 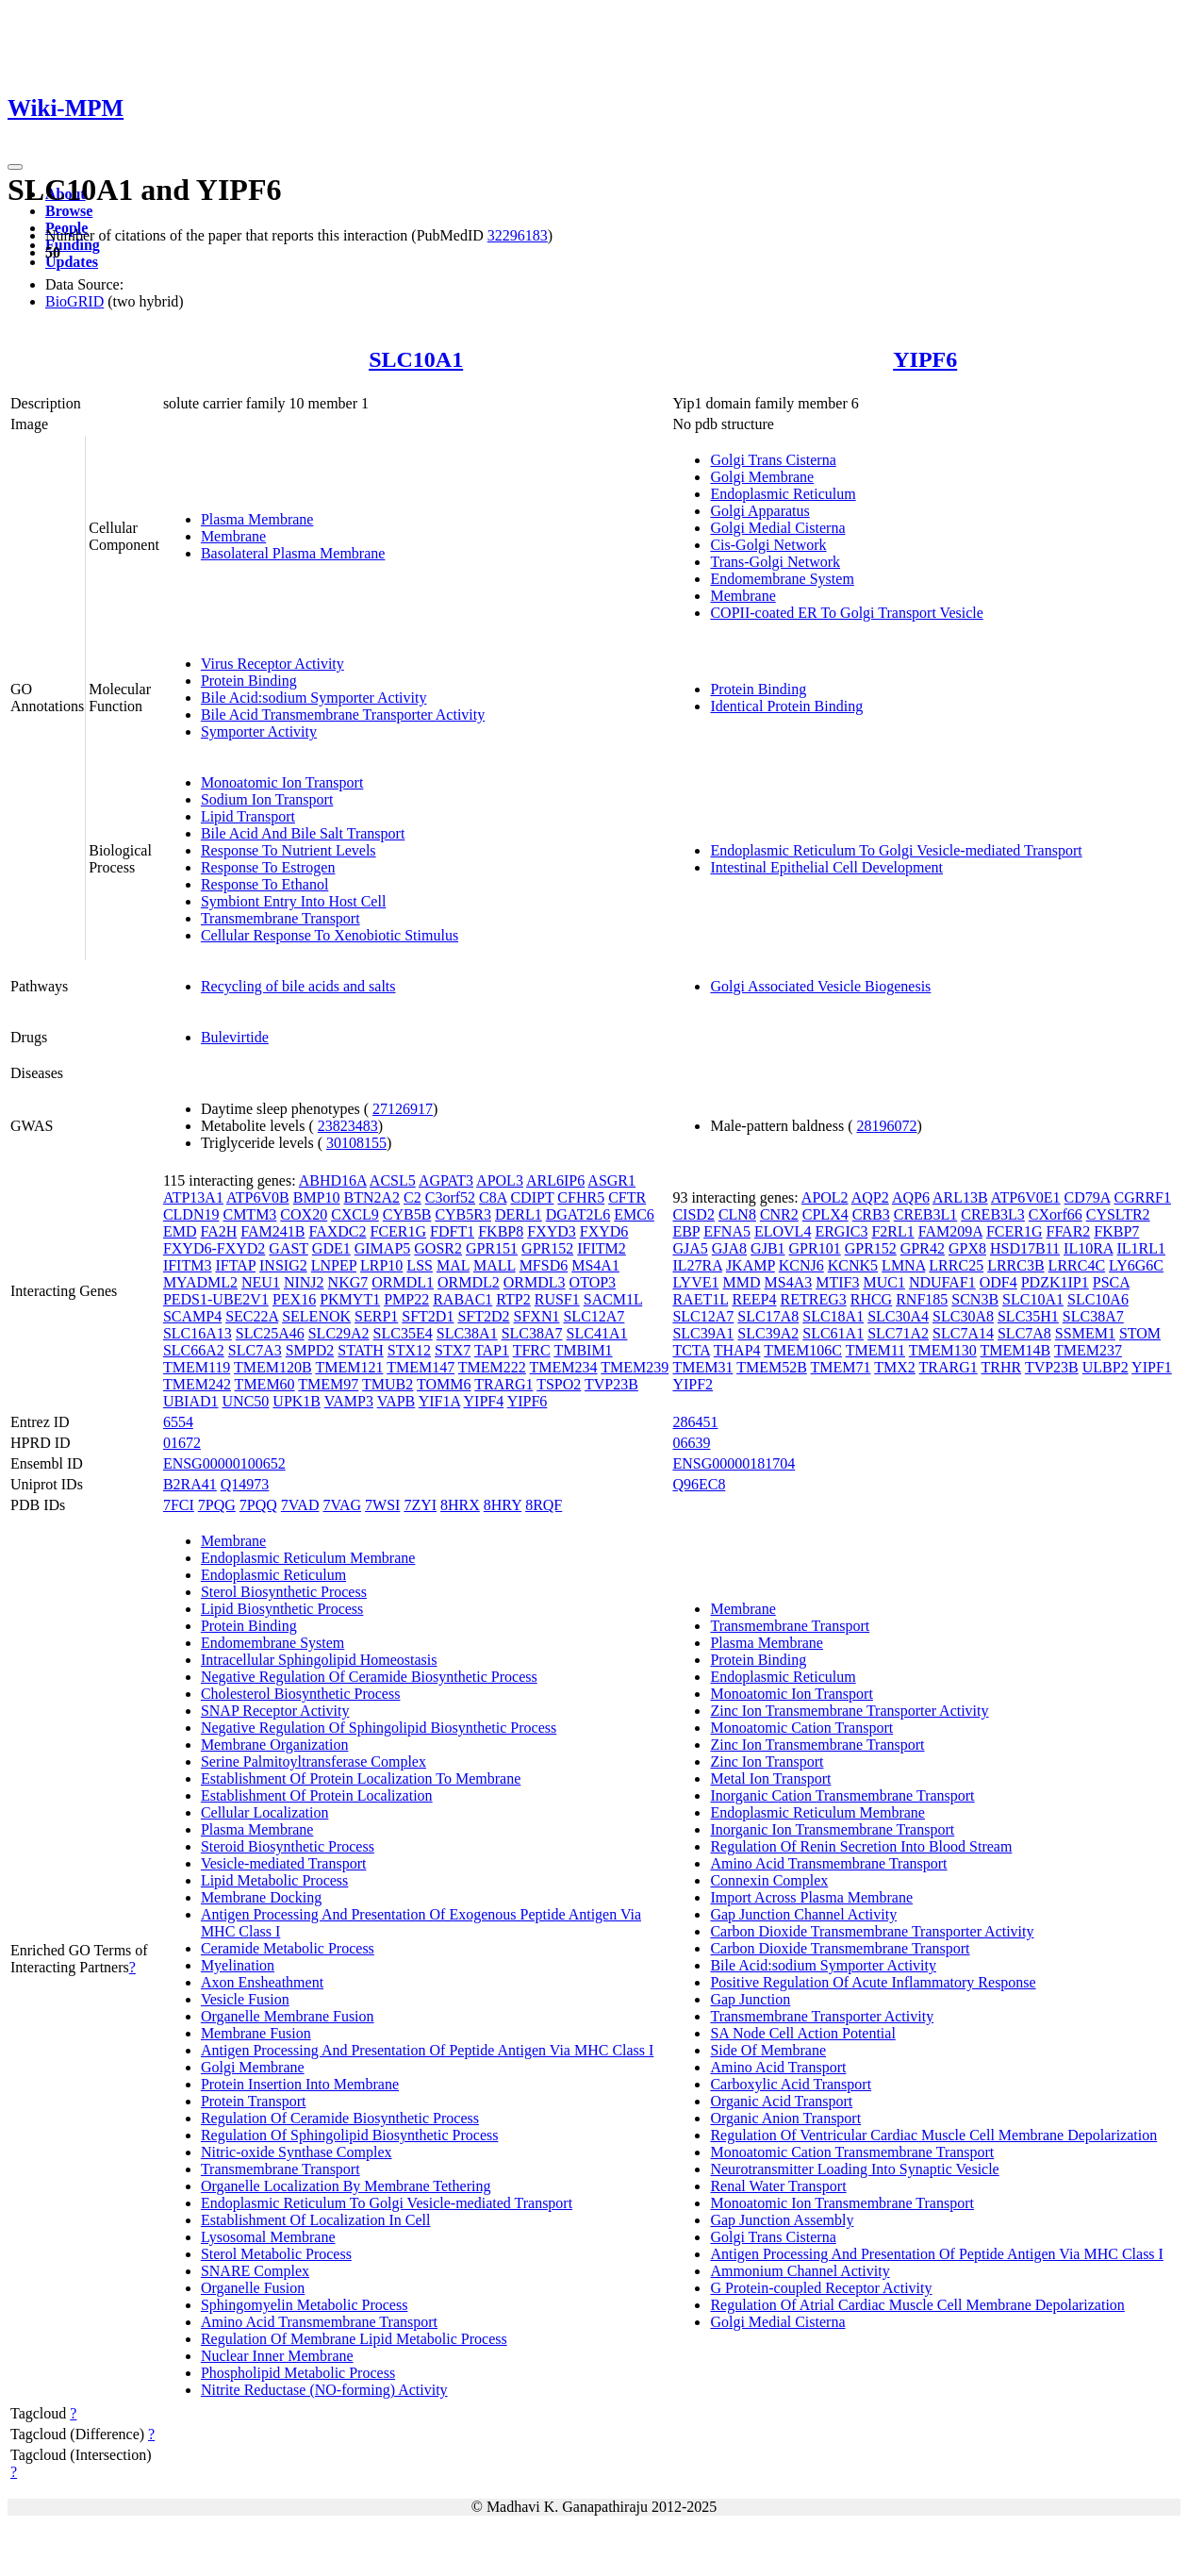 What do you see at coordinates (257, 519) in the screenshot?
I see `Plasma Membrane` at bounding box center [257, 519].